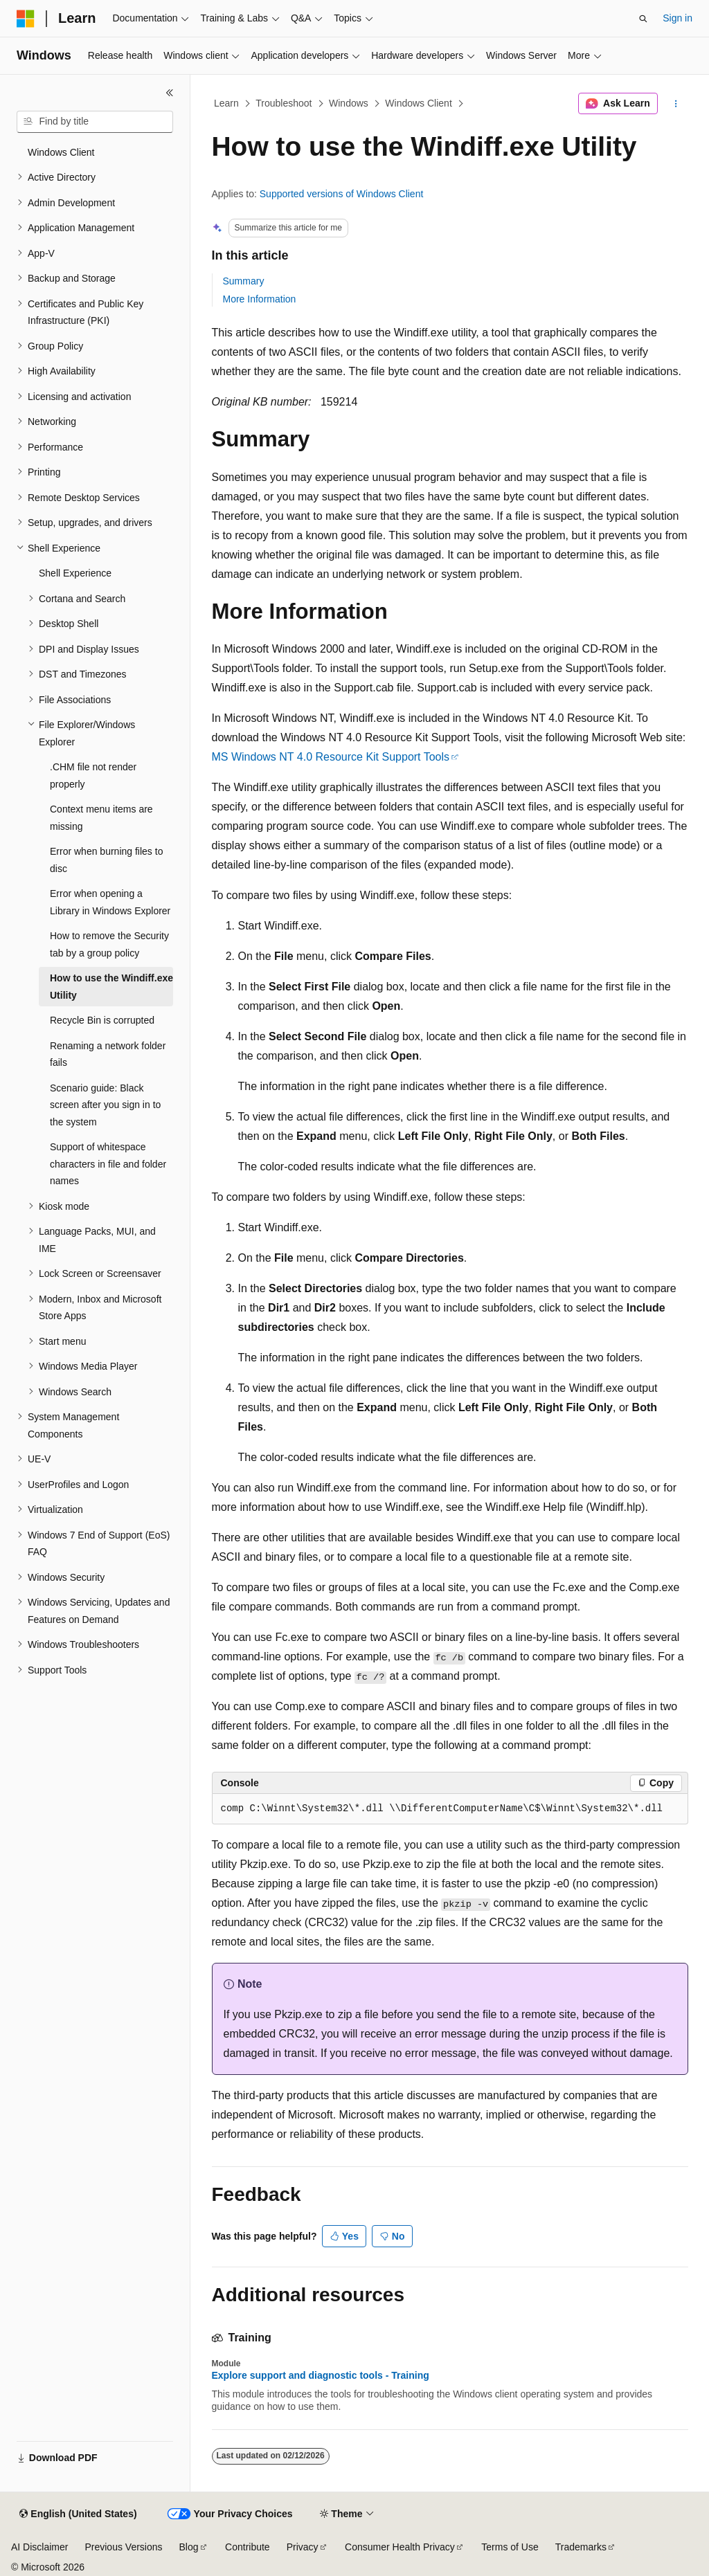 This screenshot has width=709, height=2576. I want to click on Recycle Bin is corrupted [treeitem], so click(102, 1020).